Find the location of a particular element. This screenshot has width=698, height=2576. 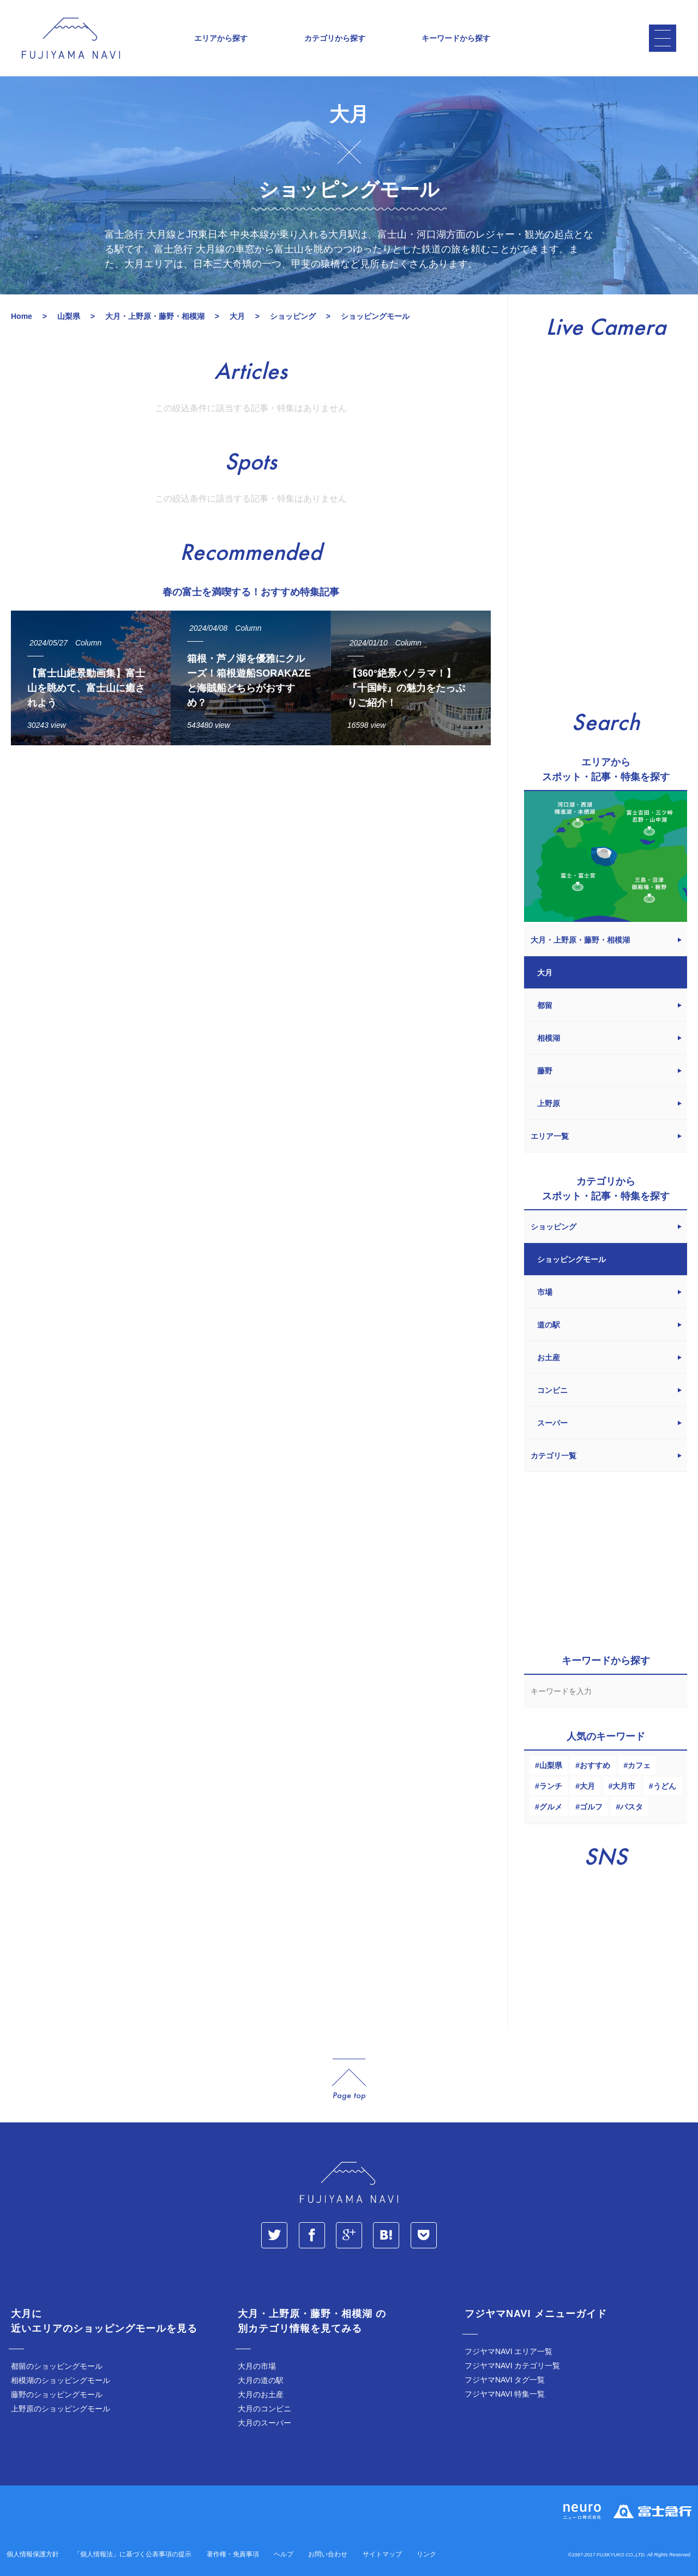

フジヤマNAVI カテゴリ一覧 is located at coordinates (513, 2365).